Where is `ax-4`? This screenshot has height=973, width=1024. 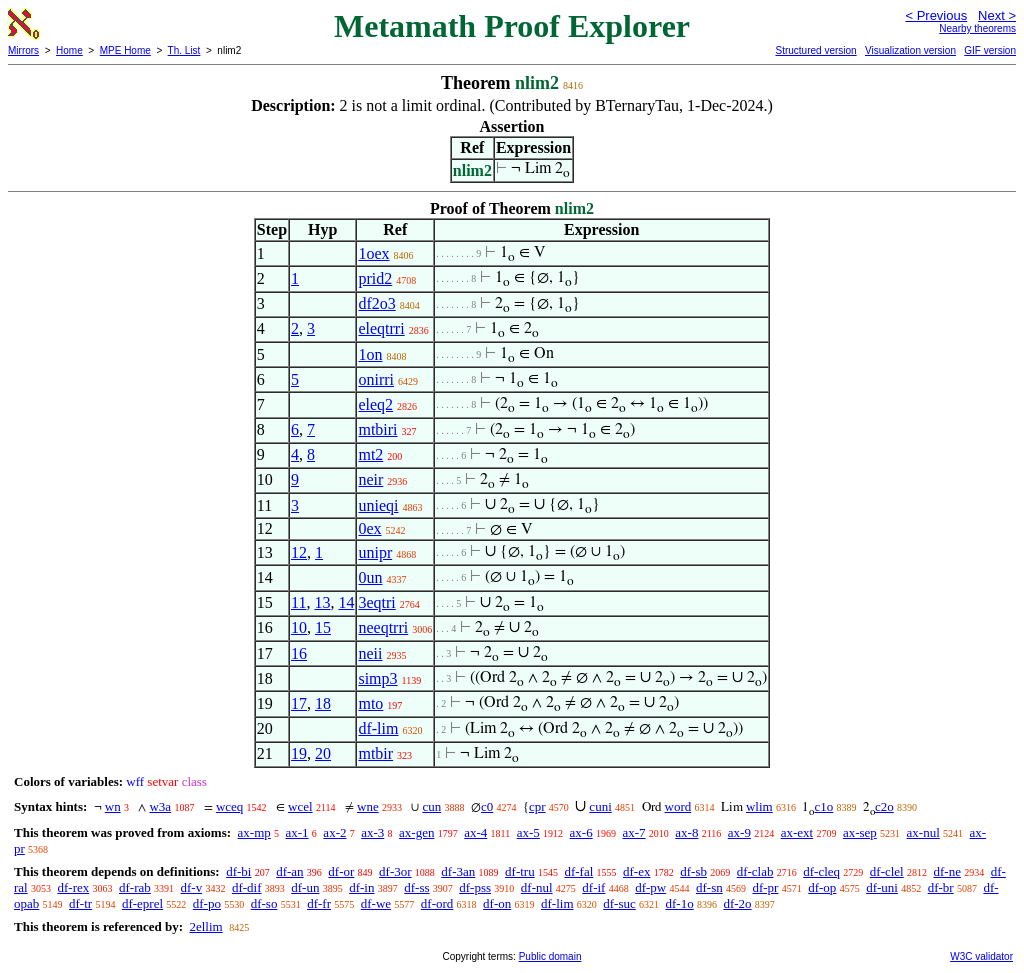
ax-4 is located at coordinates (475, 832).